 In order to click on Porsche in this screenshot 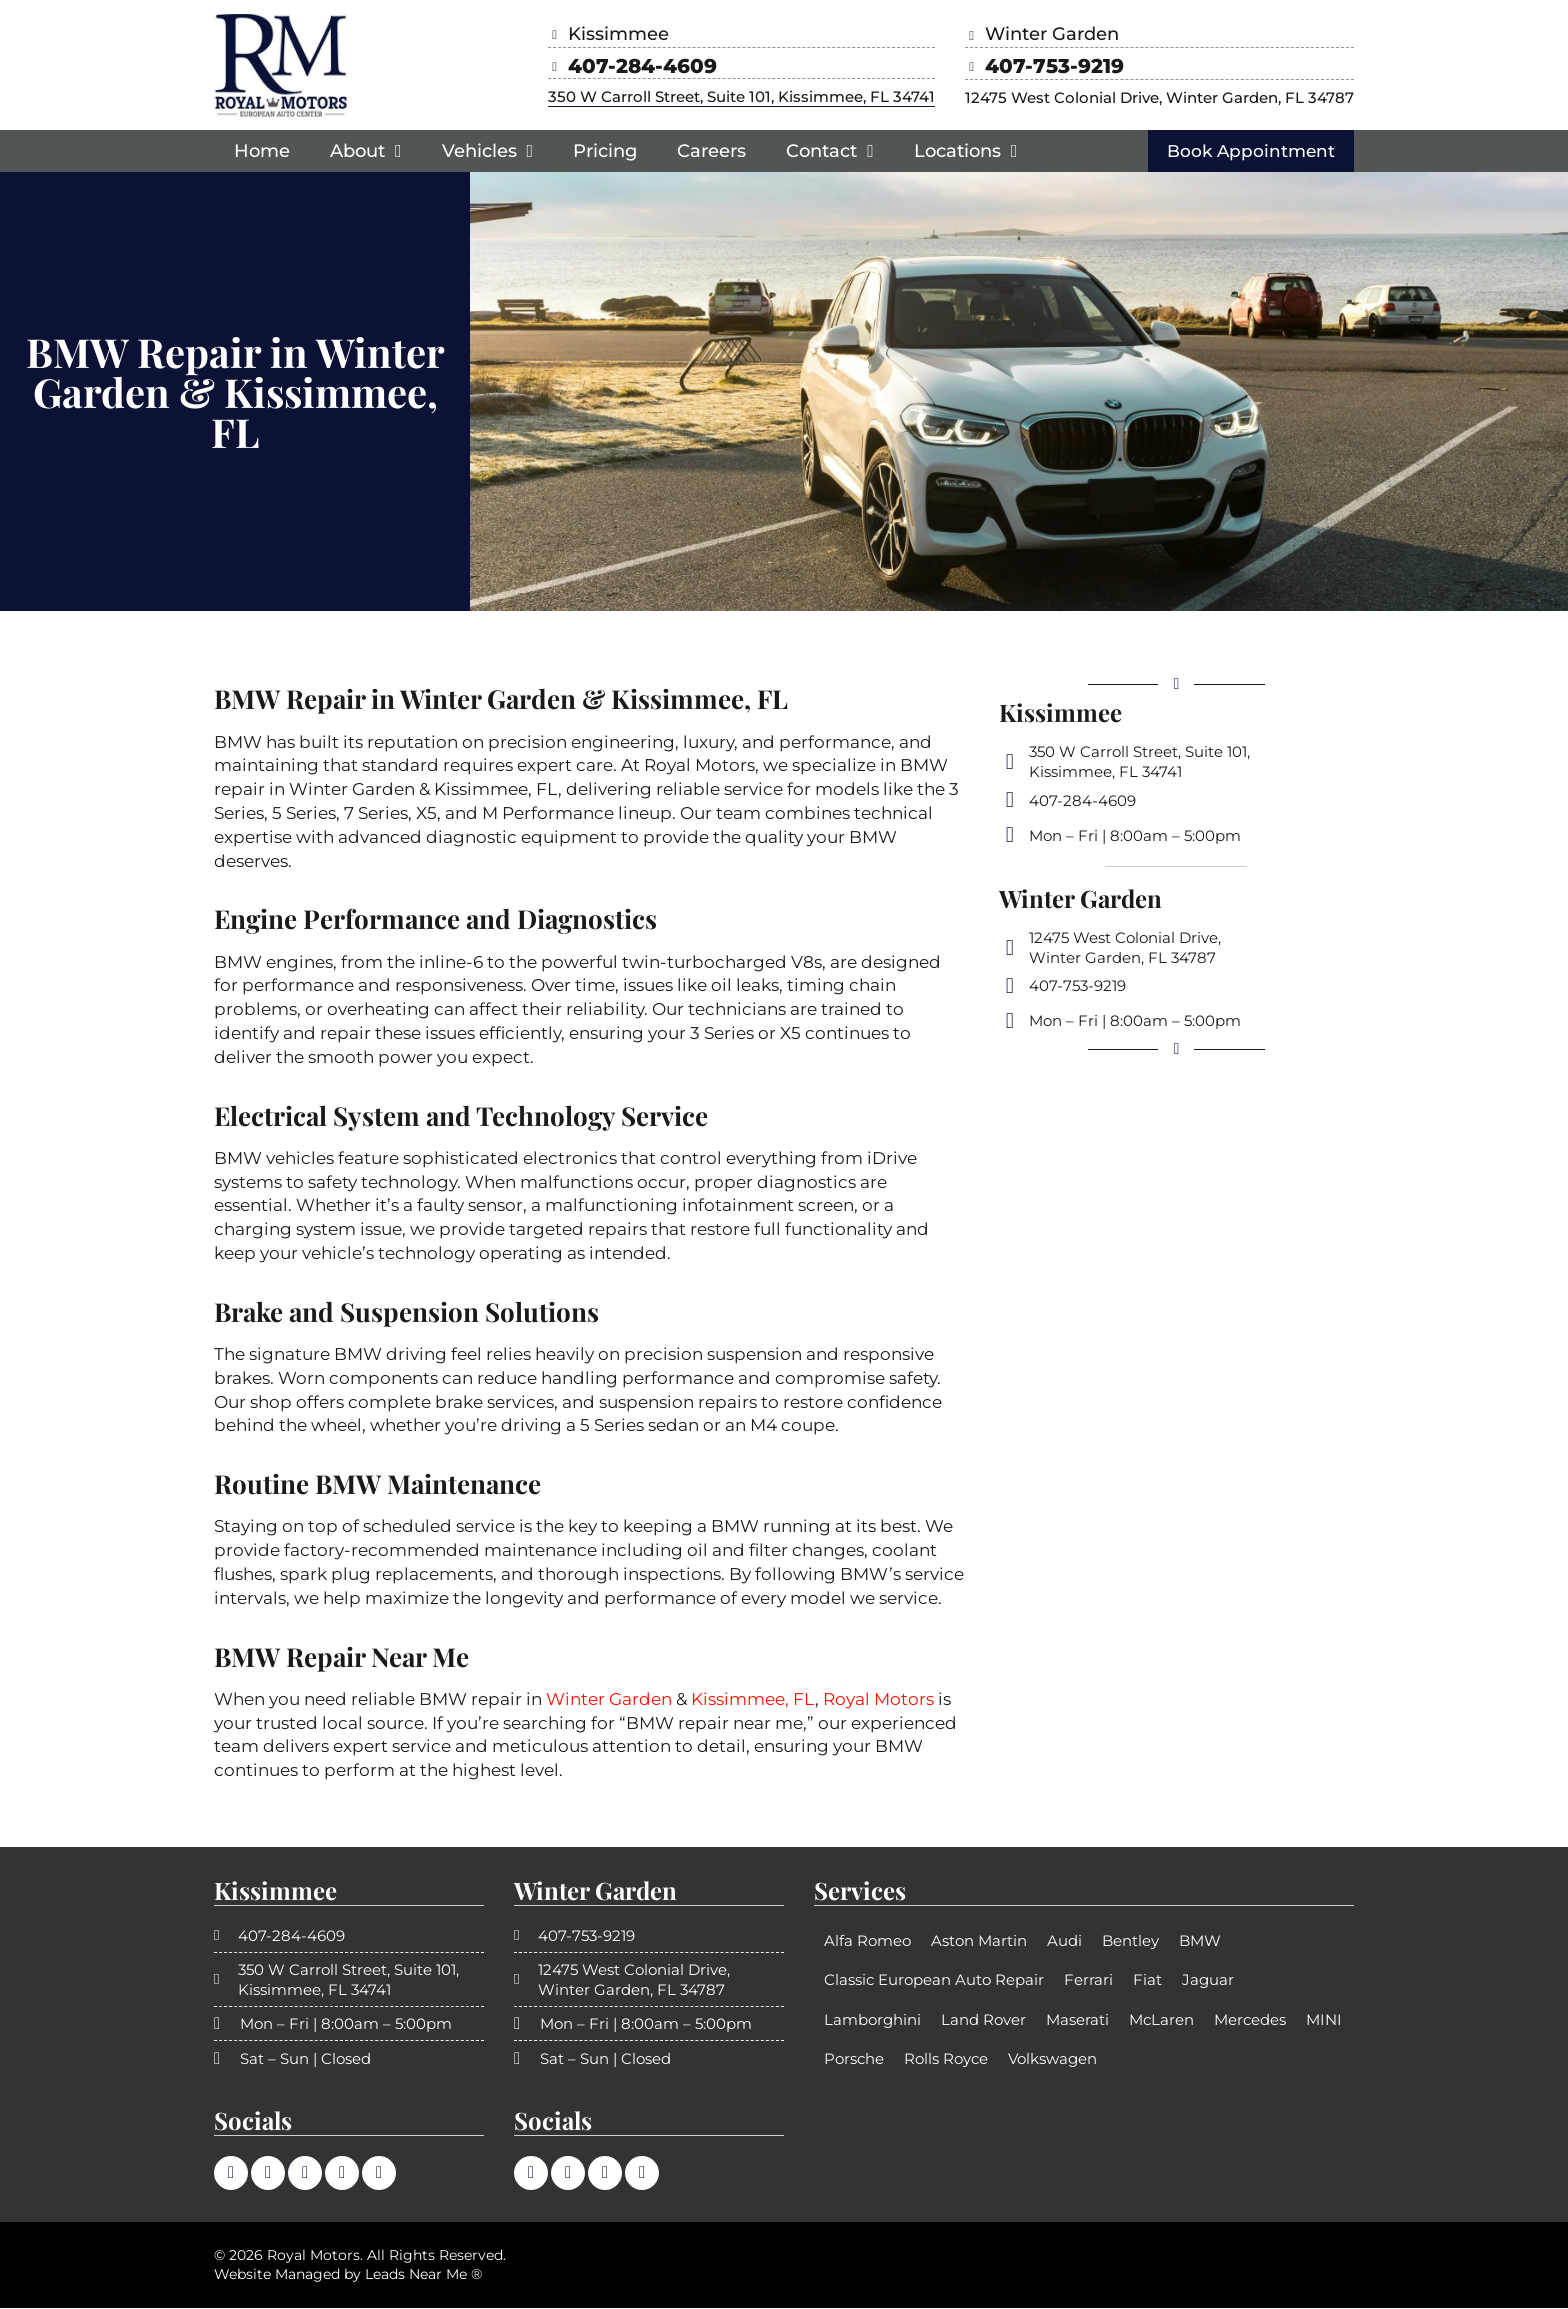, I will do `click(854, 2059)`.